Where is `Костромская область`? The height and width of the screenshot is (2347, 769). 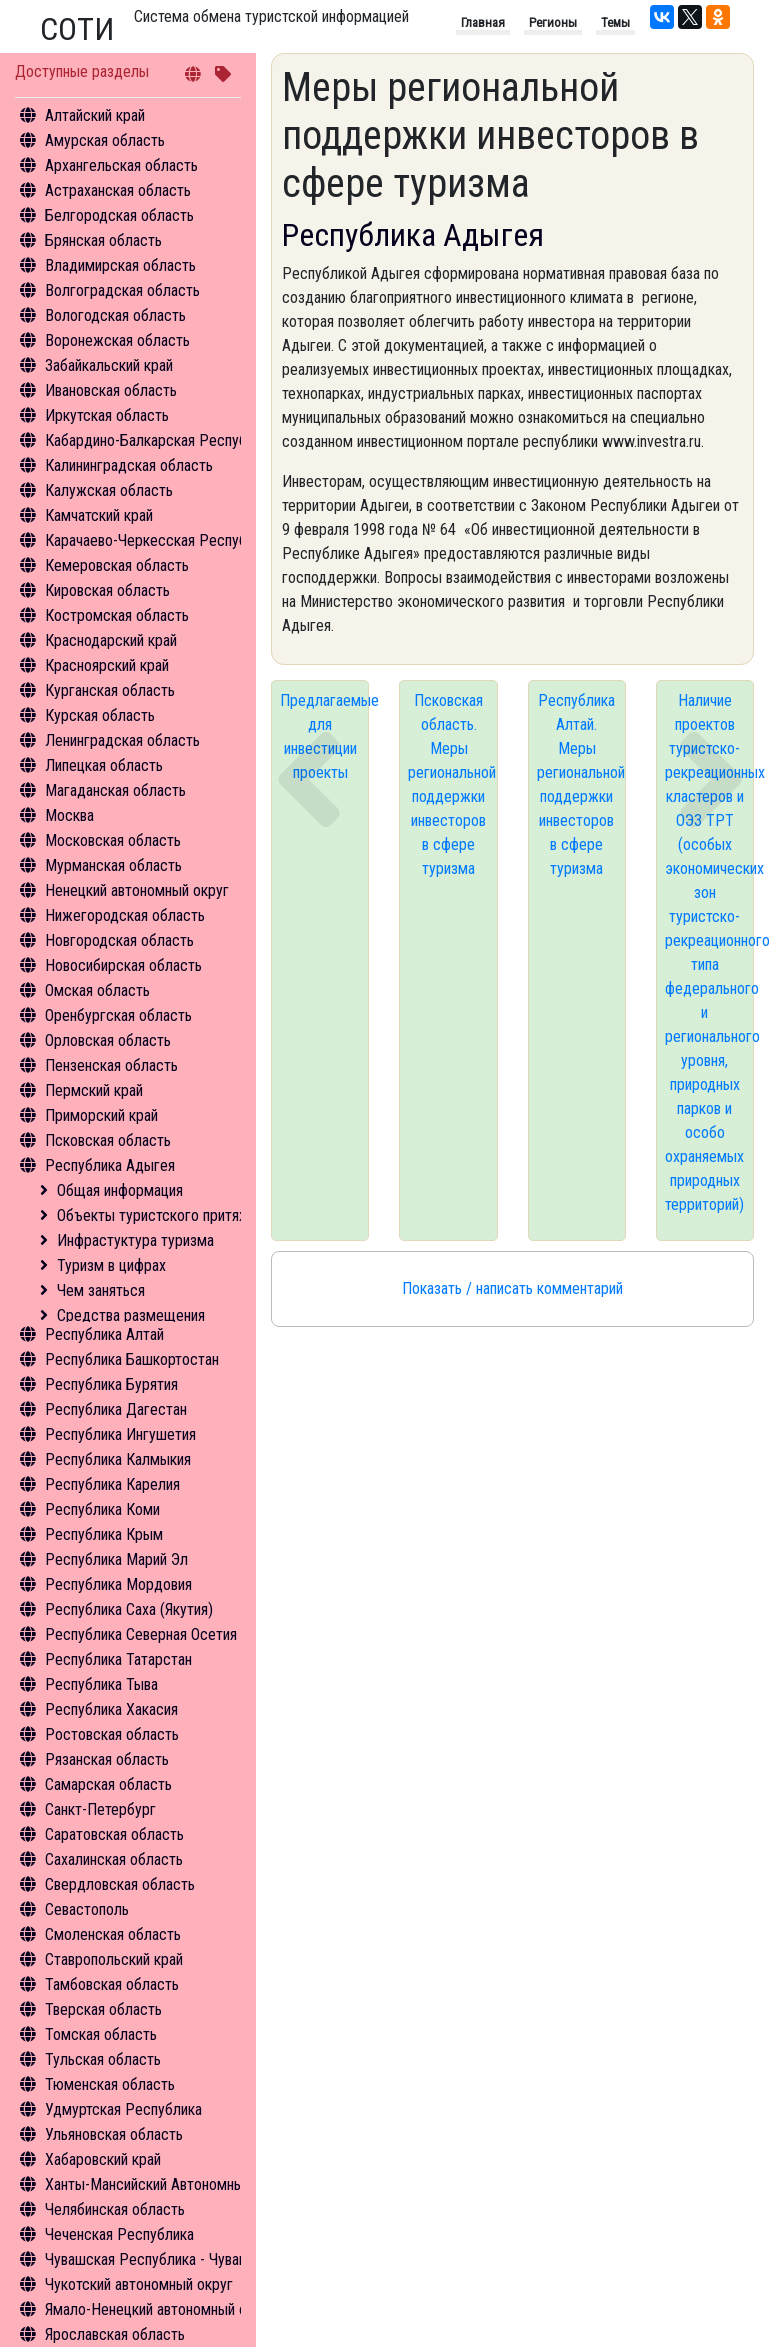 Костромская область is located at coordinates (117, 615).